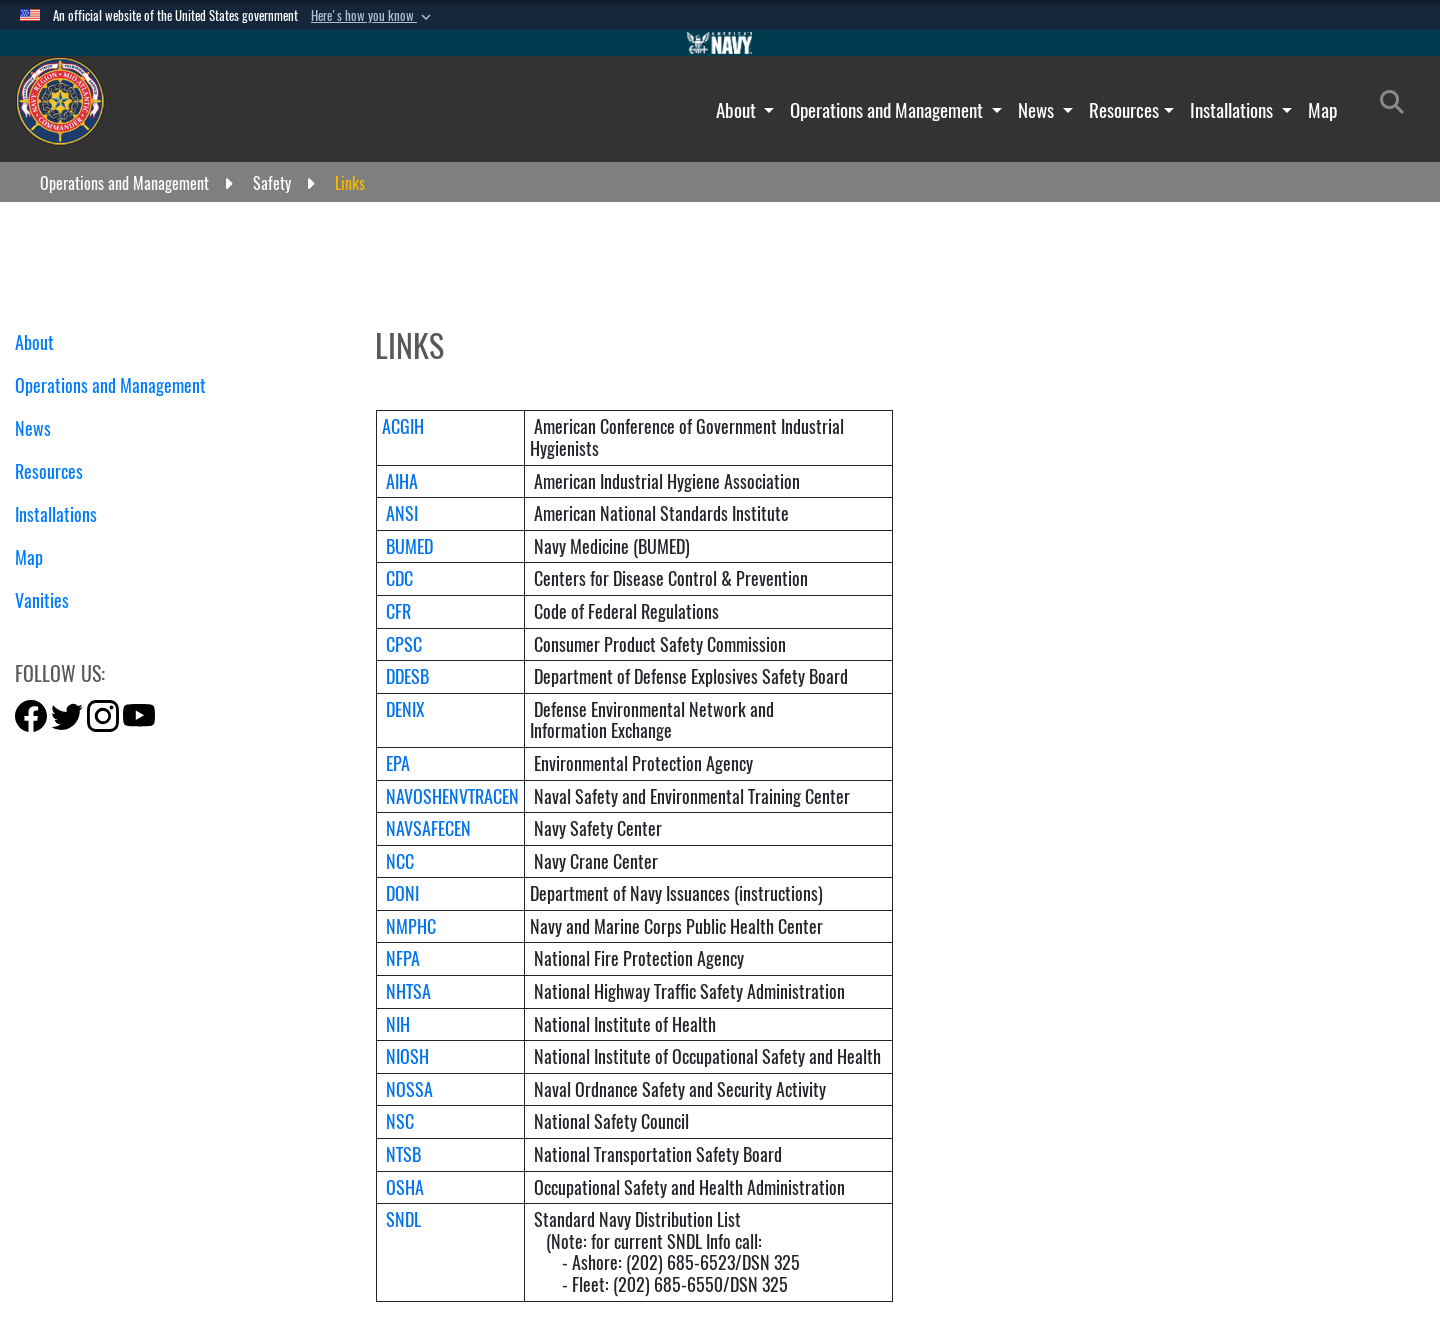  What do you see at coordinates (404, 644) in the screenshot?
I see `CPSC` at bounding box center [404, 644].